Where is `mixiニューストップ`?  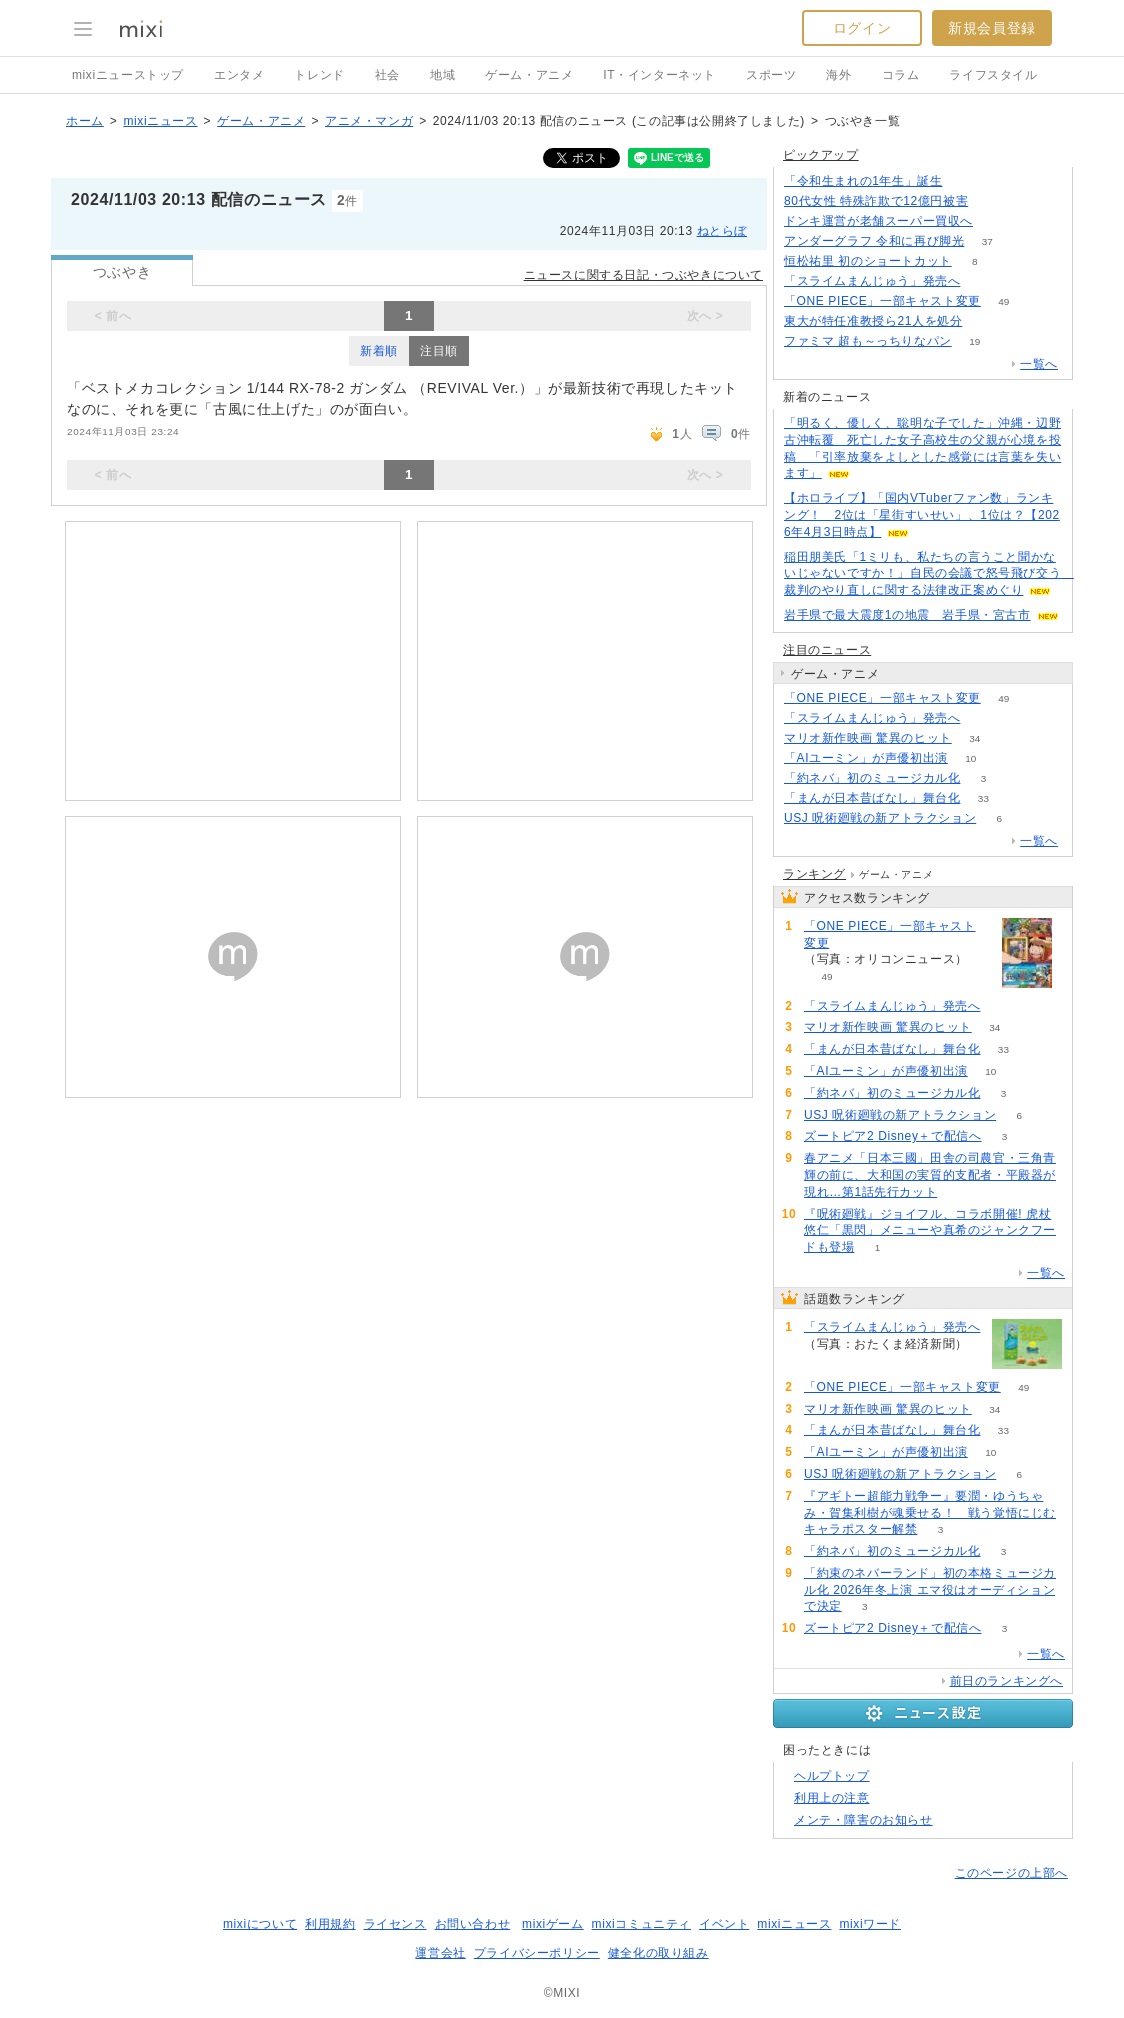
mixiニューストップ is located at coordinates (128, 75).